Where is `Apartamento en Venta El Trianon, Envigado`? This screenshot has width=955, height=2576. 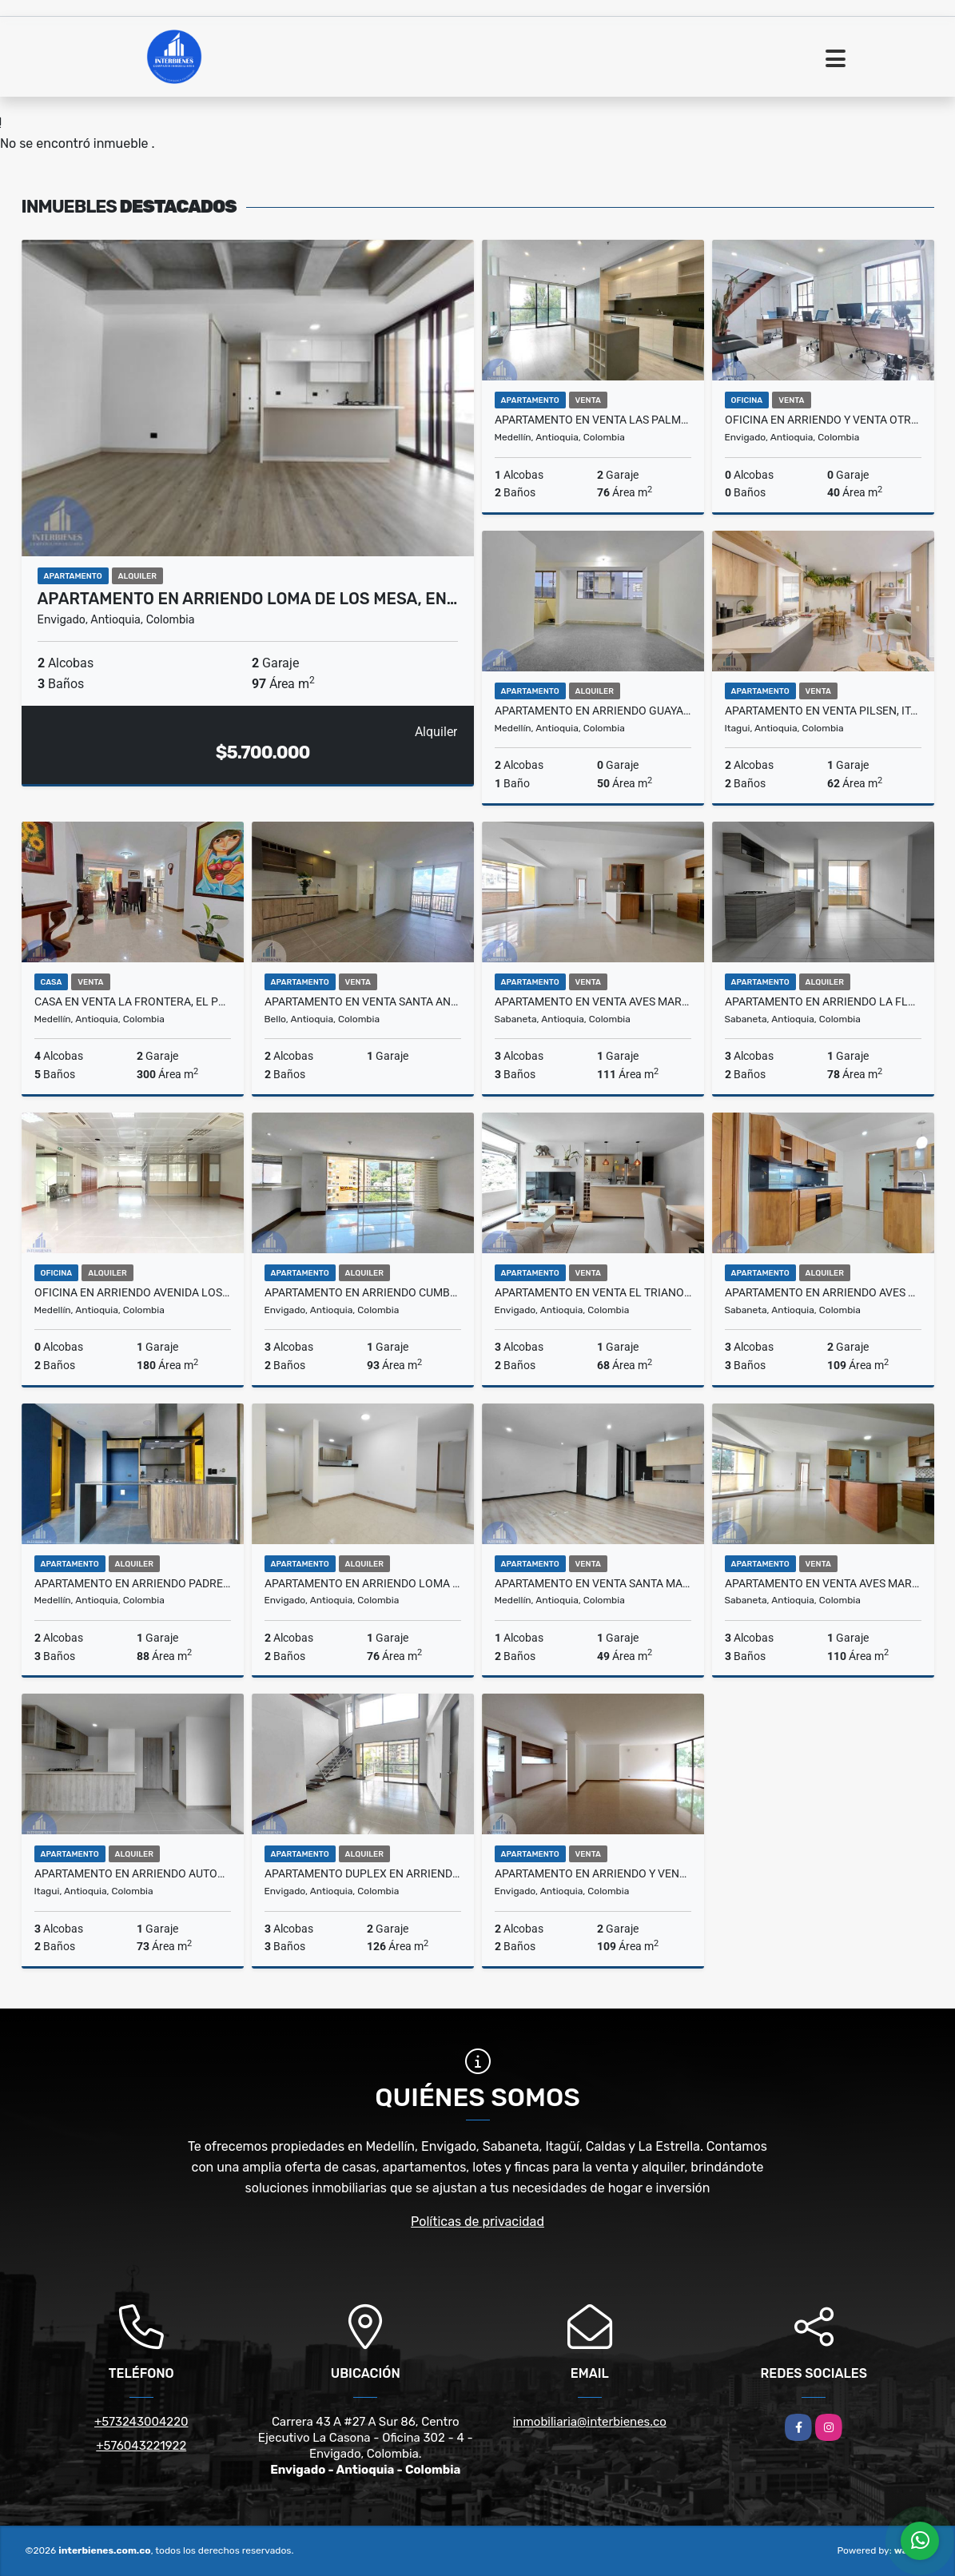 Apartamento en Venta El Trianon, Envigado is located at coordinates (593, 1292).